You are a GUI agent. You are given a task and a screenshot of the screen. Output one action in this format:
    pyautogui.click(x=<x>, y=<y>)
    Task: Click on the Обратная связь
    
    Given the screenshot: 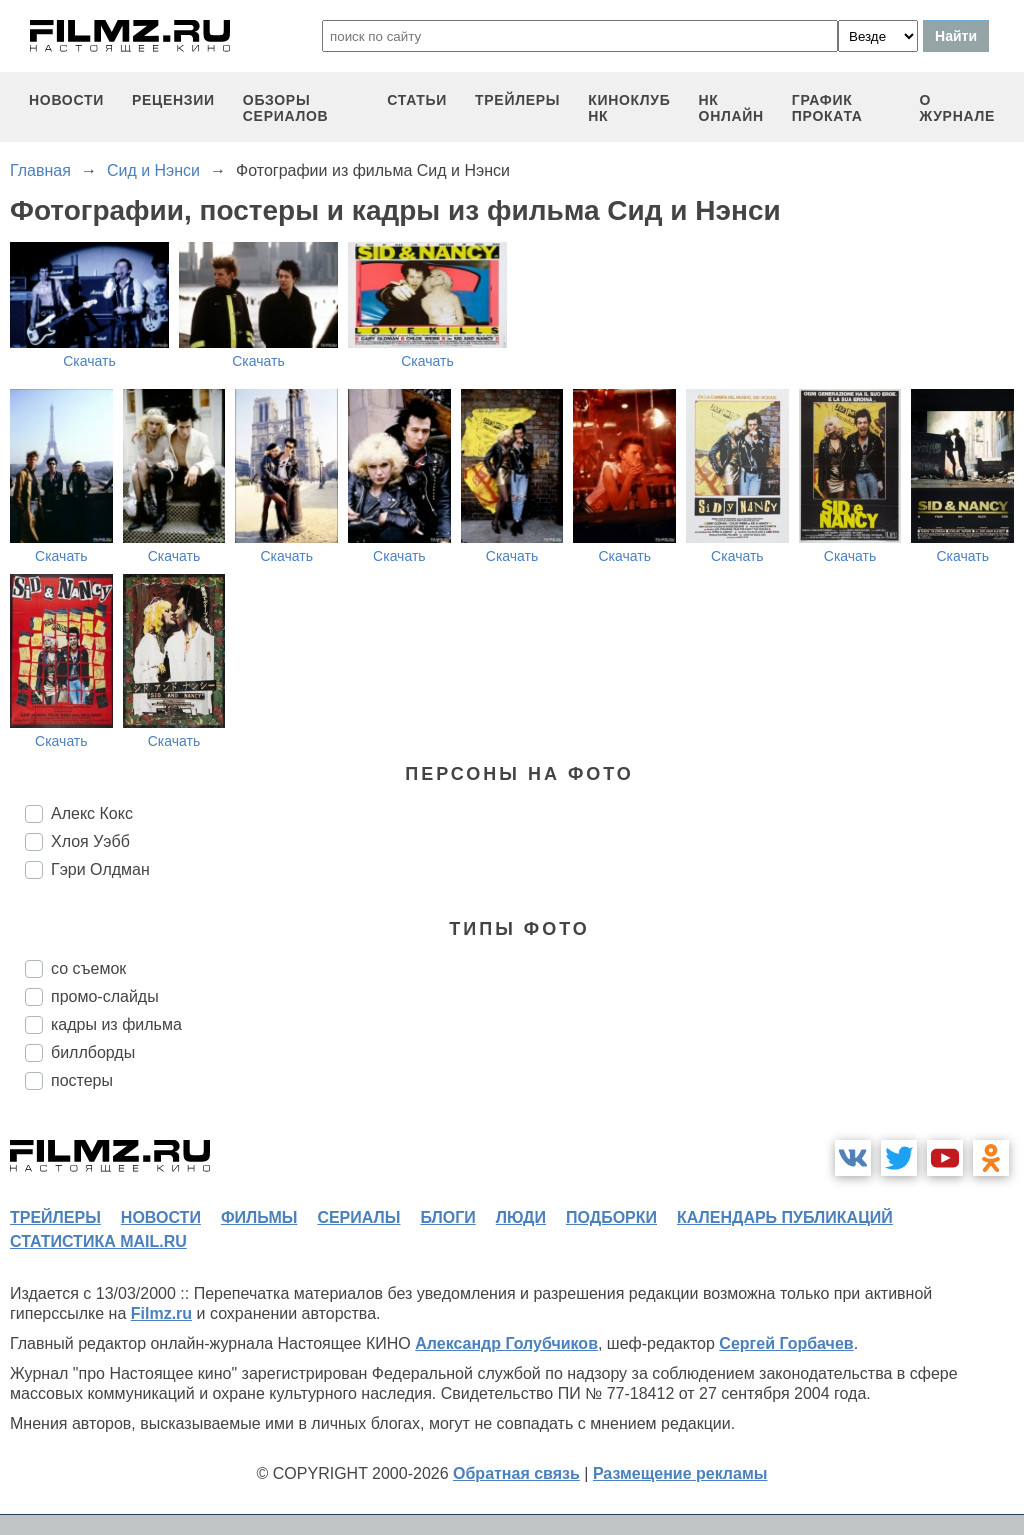 What is the action you would take?
    pyautogui.click(x=516, y=1473)
    